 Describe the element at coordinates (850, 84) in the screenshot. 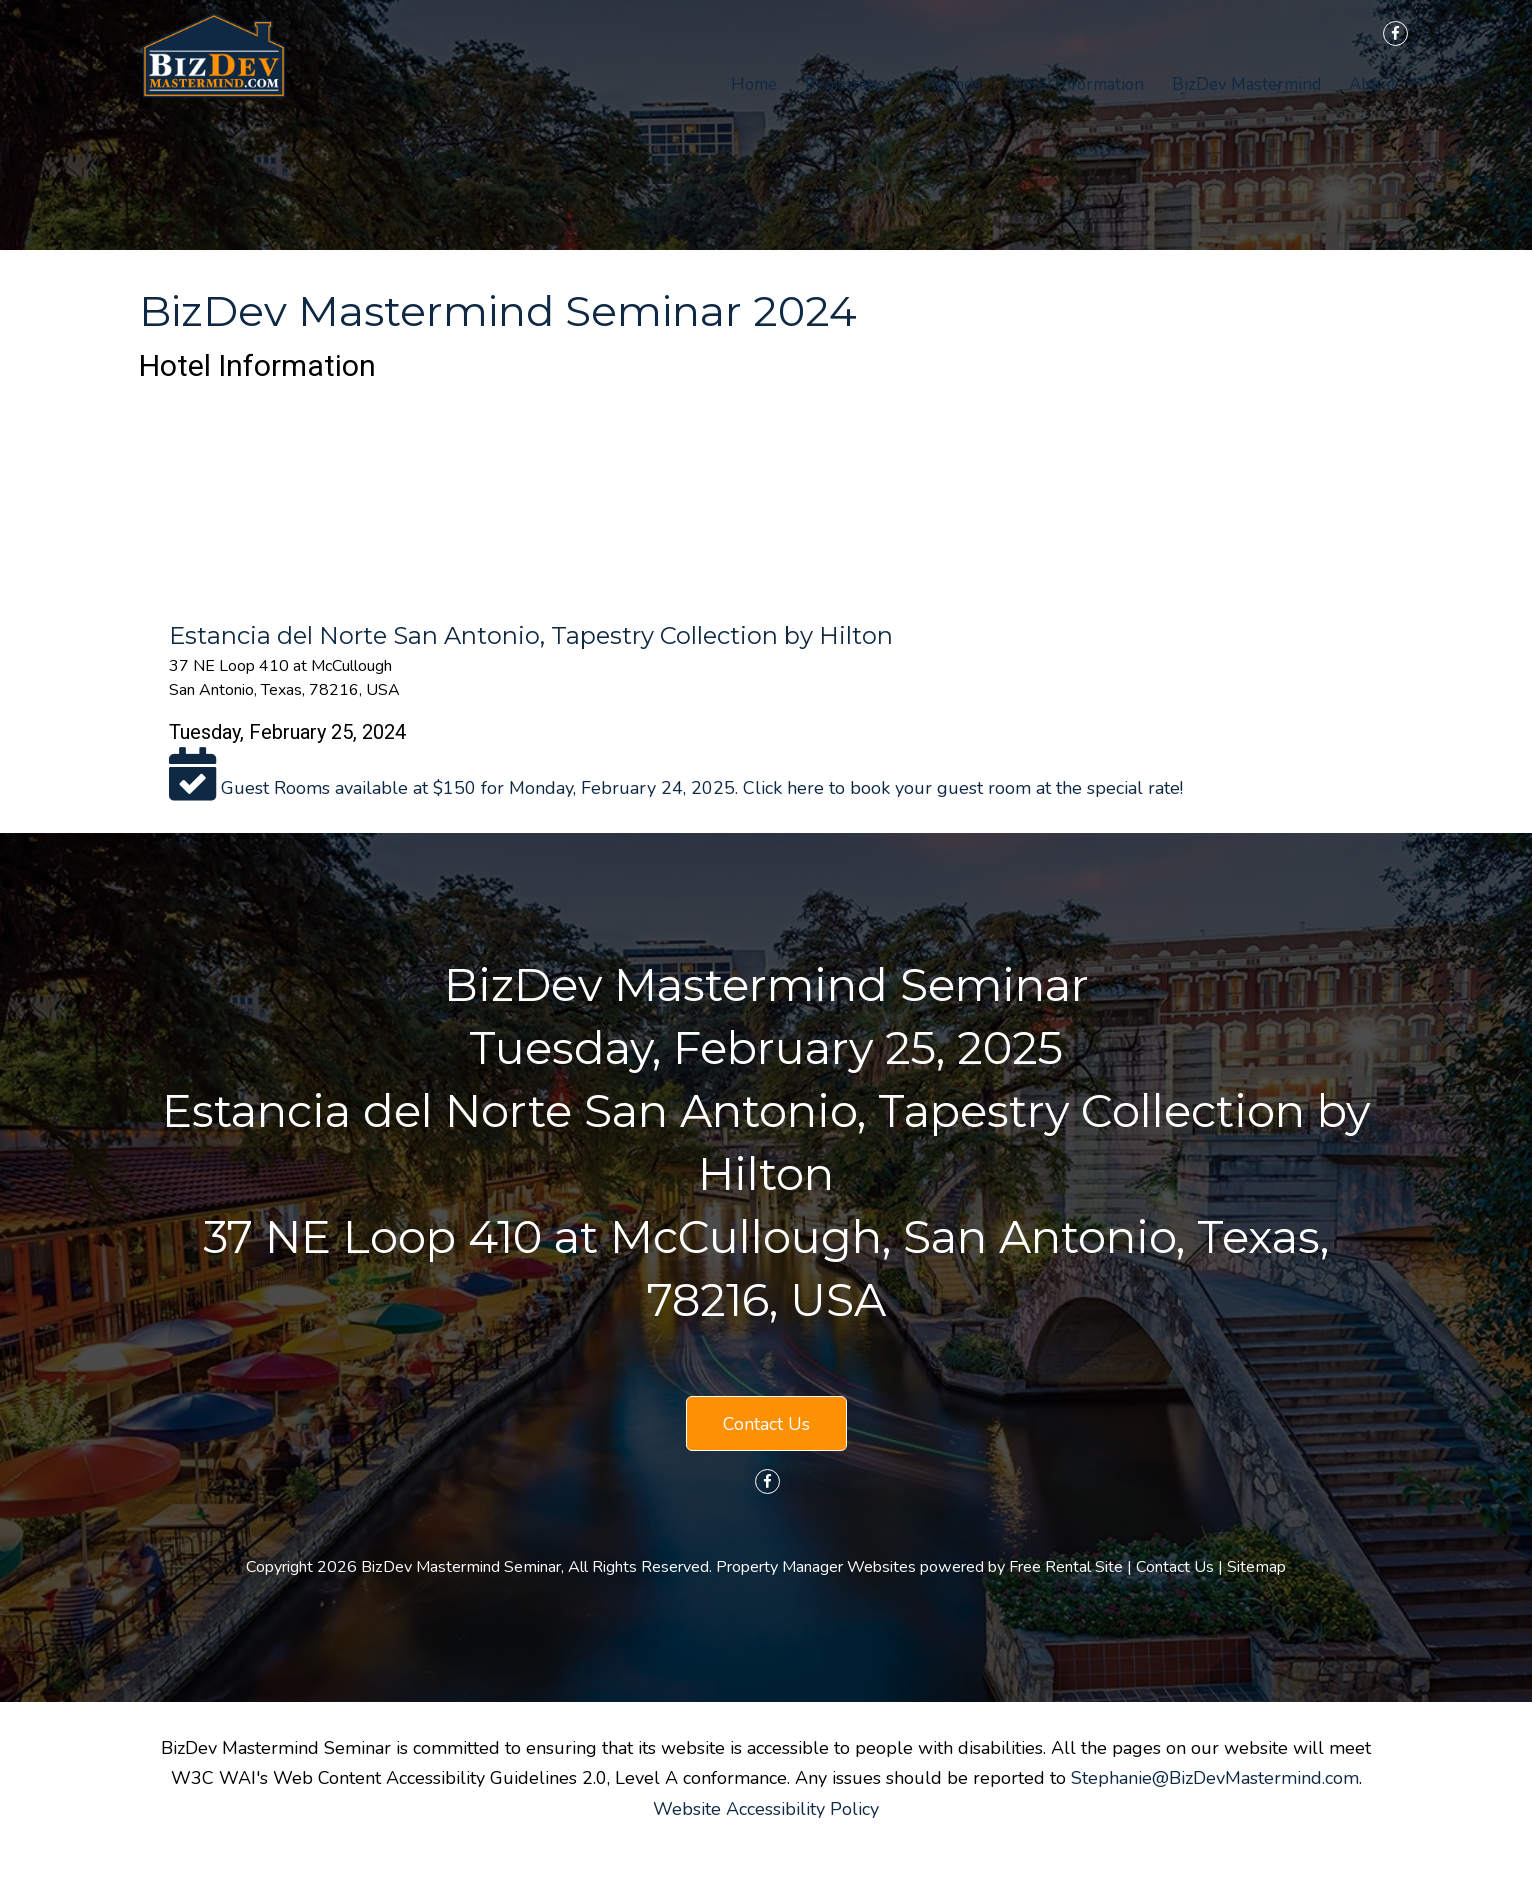

I see `Registration` at that location.